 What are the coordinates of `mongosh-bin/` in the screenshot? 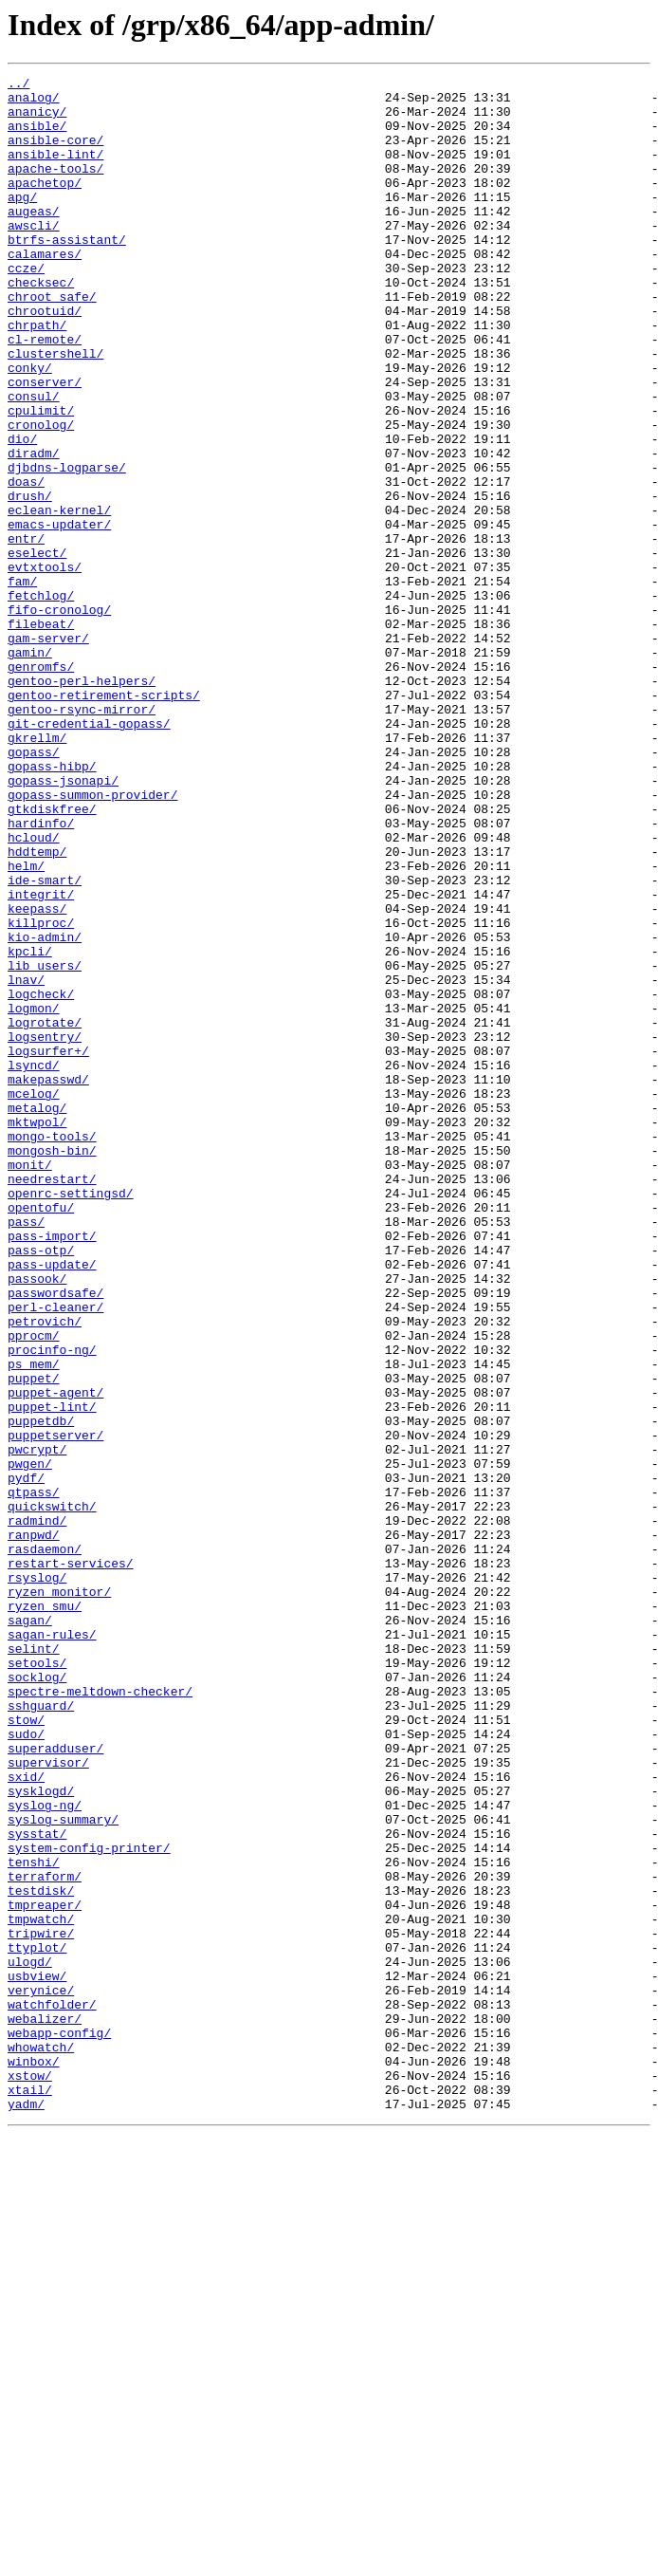 It's located at (52, 1366).